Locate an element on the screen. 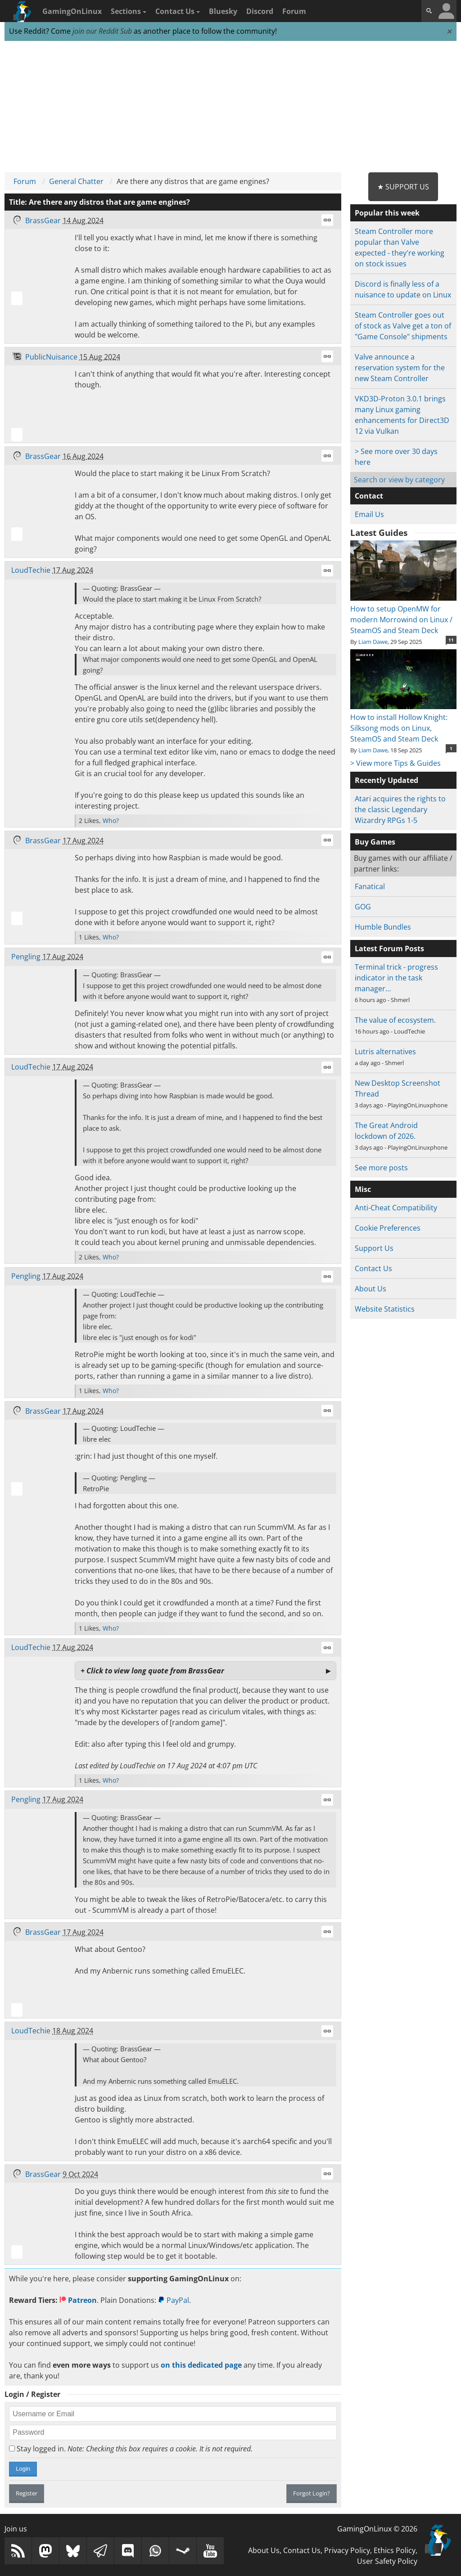  [Advertisement] is located at coordinates (230, 107).